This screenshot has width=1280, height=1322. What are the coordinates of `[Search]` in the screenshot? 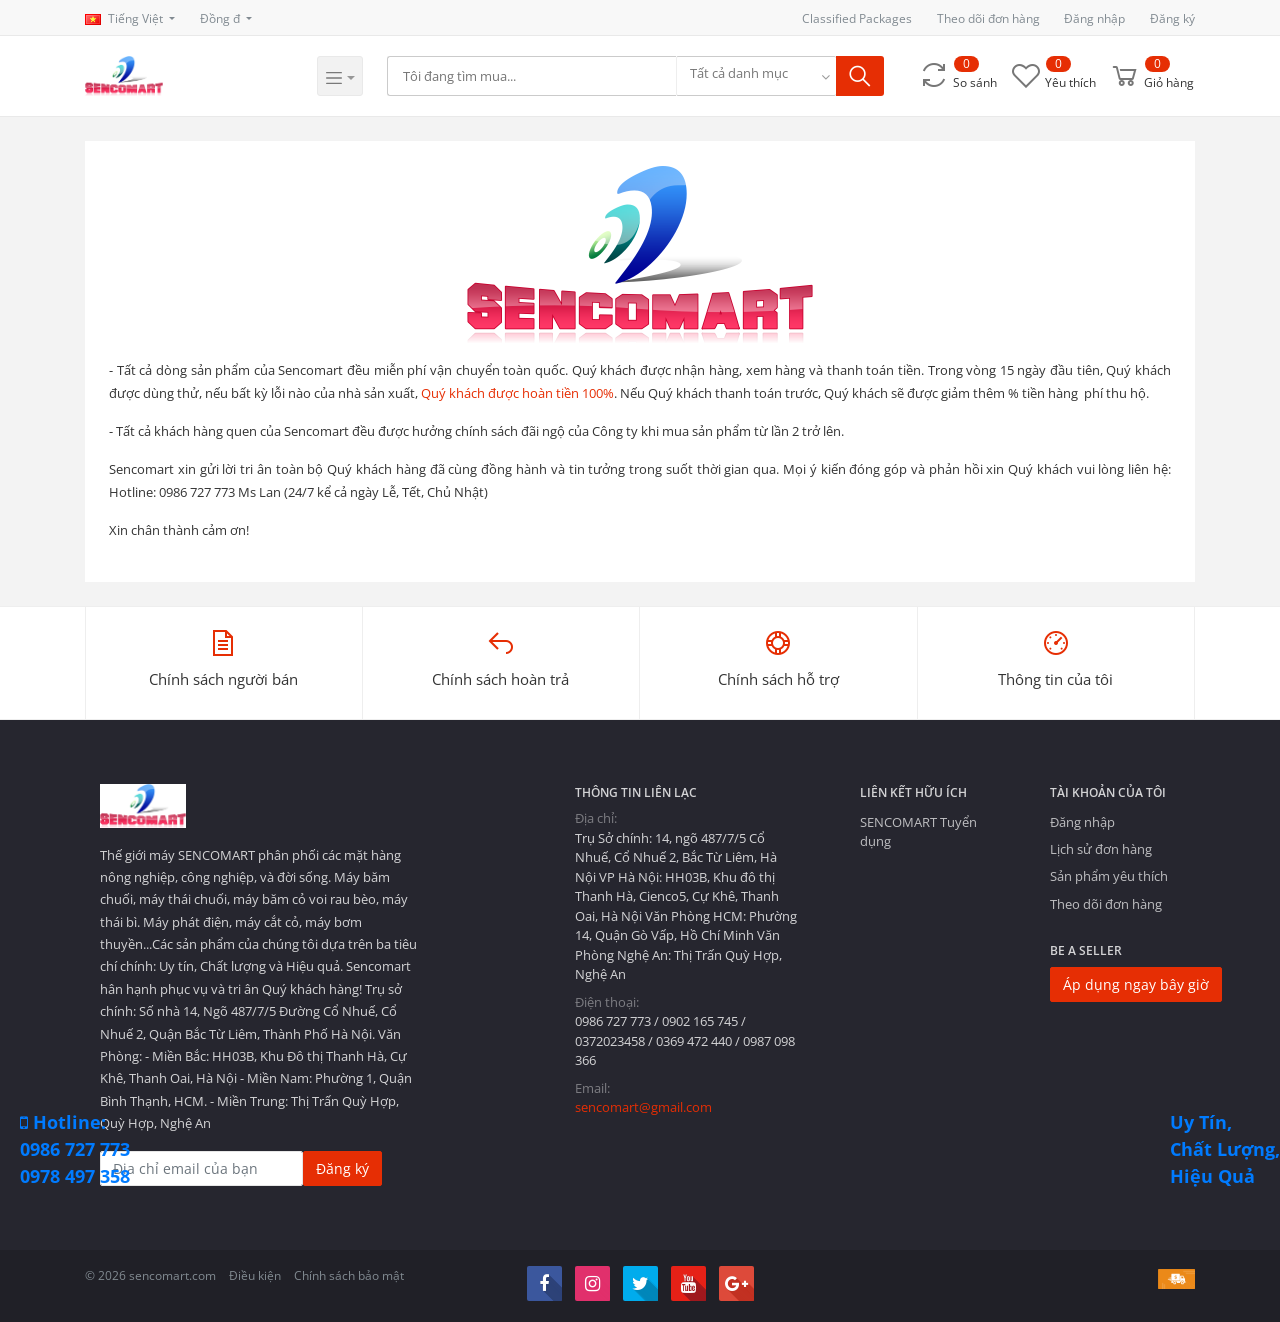 It's located at (532, 76).